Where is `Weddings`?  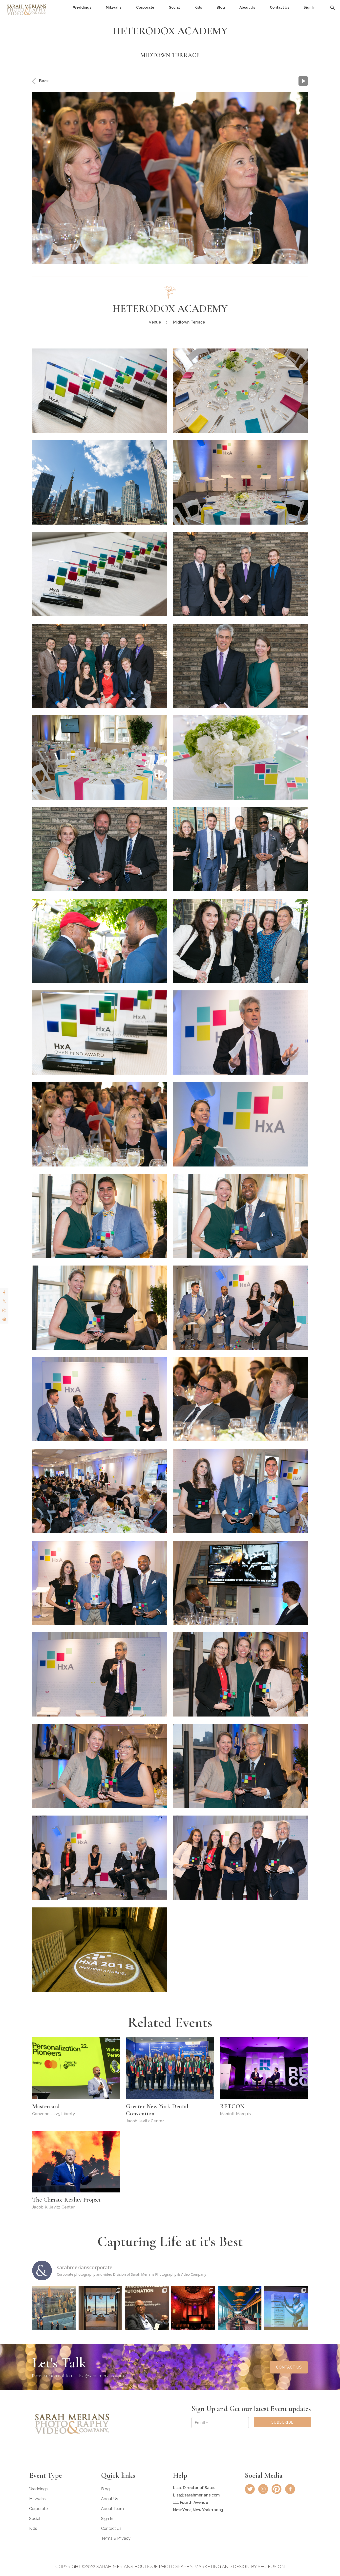 Weddings is located at coordinates (82, 7).